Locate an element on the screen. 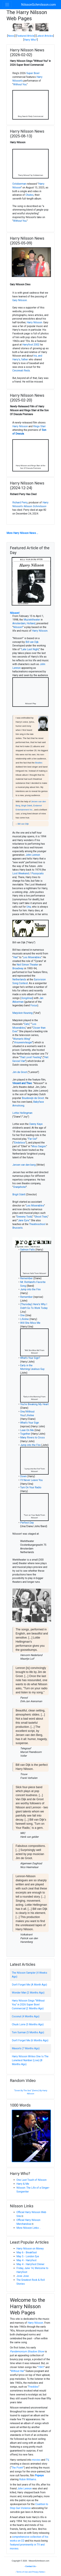 This screenshot has height=2576, width=61. Robin Williams is located at coordinates (27, 2479).